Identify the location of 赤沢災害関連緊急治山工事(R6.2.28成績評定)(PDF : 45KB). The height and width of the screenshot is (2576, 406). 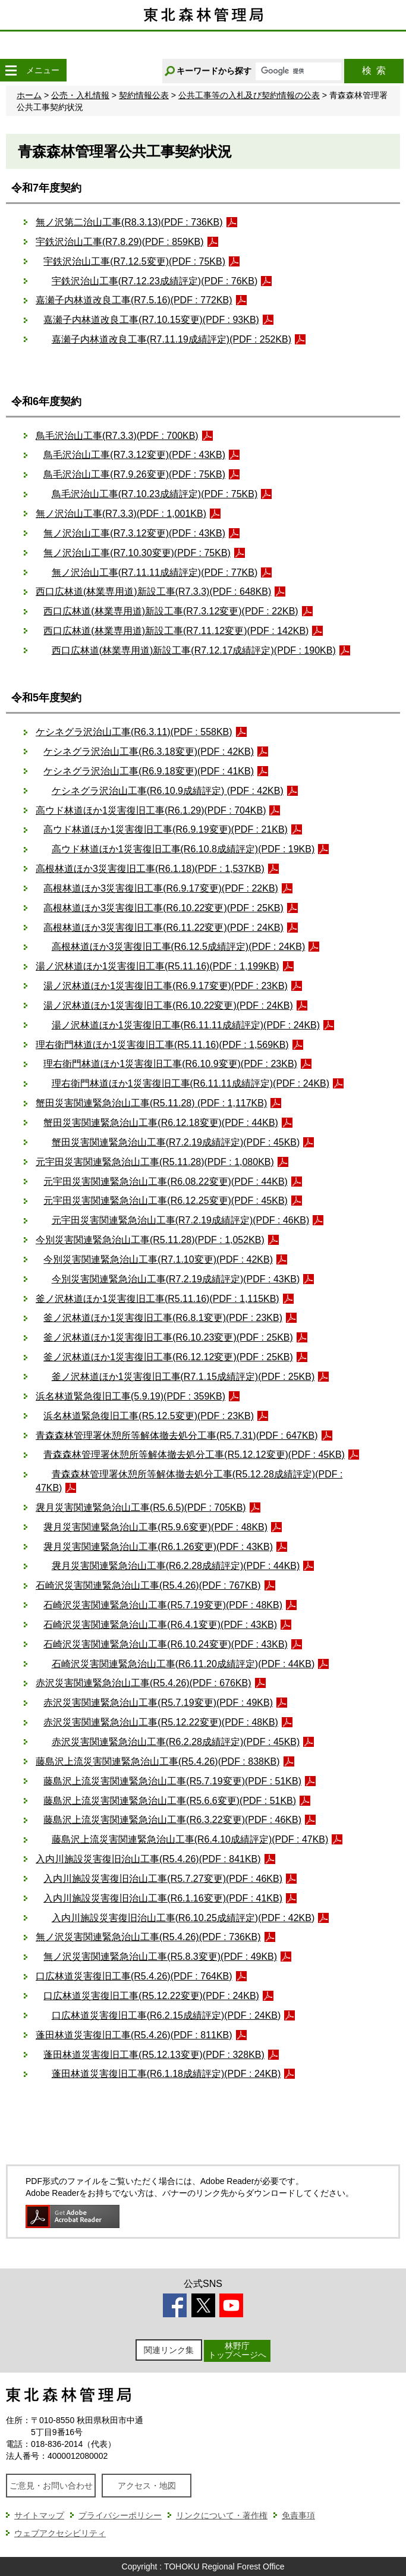
(176, 1742).